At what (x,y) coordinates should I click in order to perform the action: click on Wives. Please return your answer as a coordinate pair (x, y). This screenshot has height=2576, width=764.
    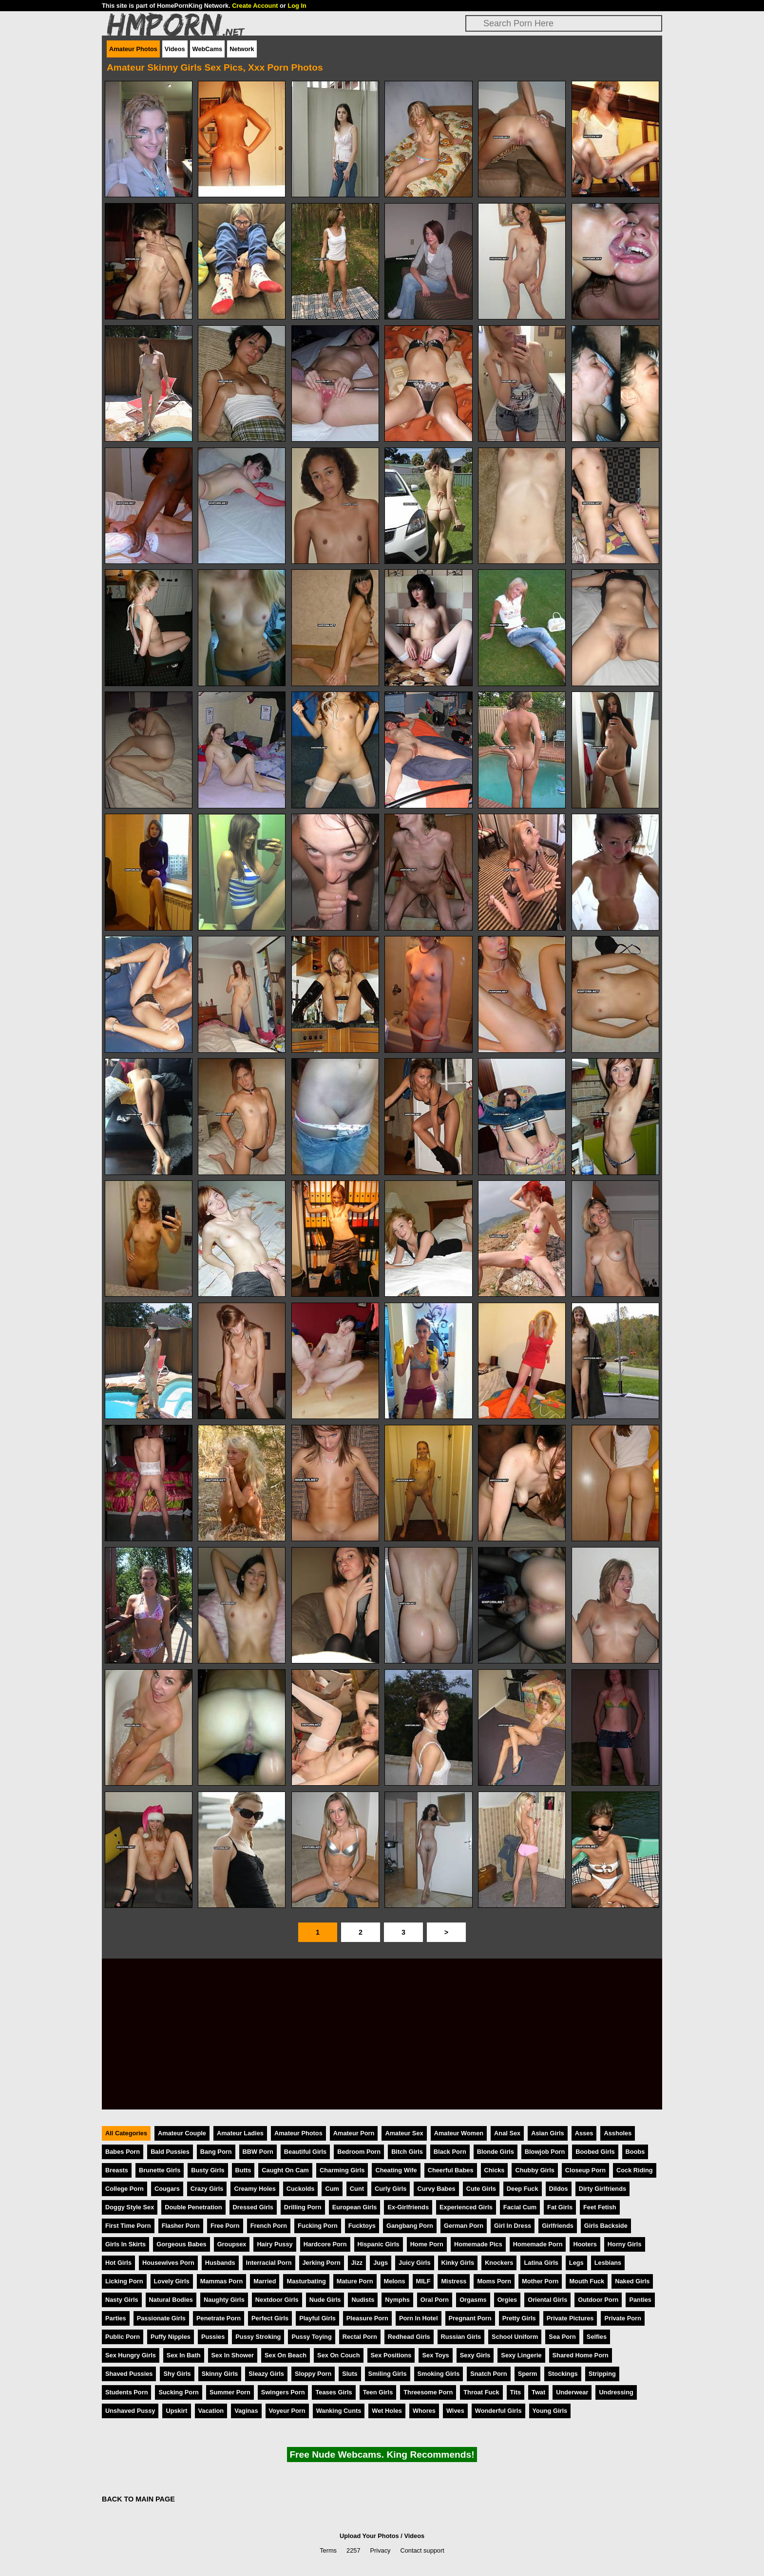
    Looking at the image, I should click on (455, 2410).